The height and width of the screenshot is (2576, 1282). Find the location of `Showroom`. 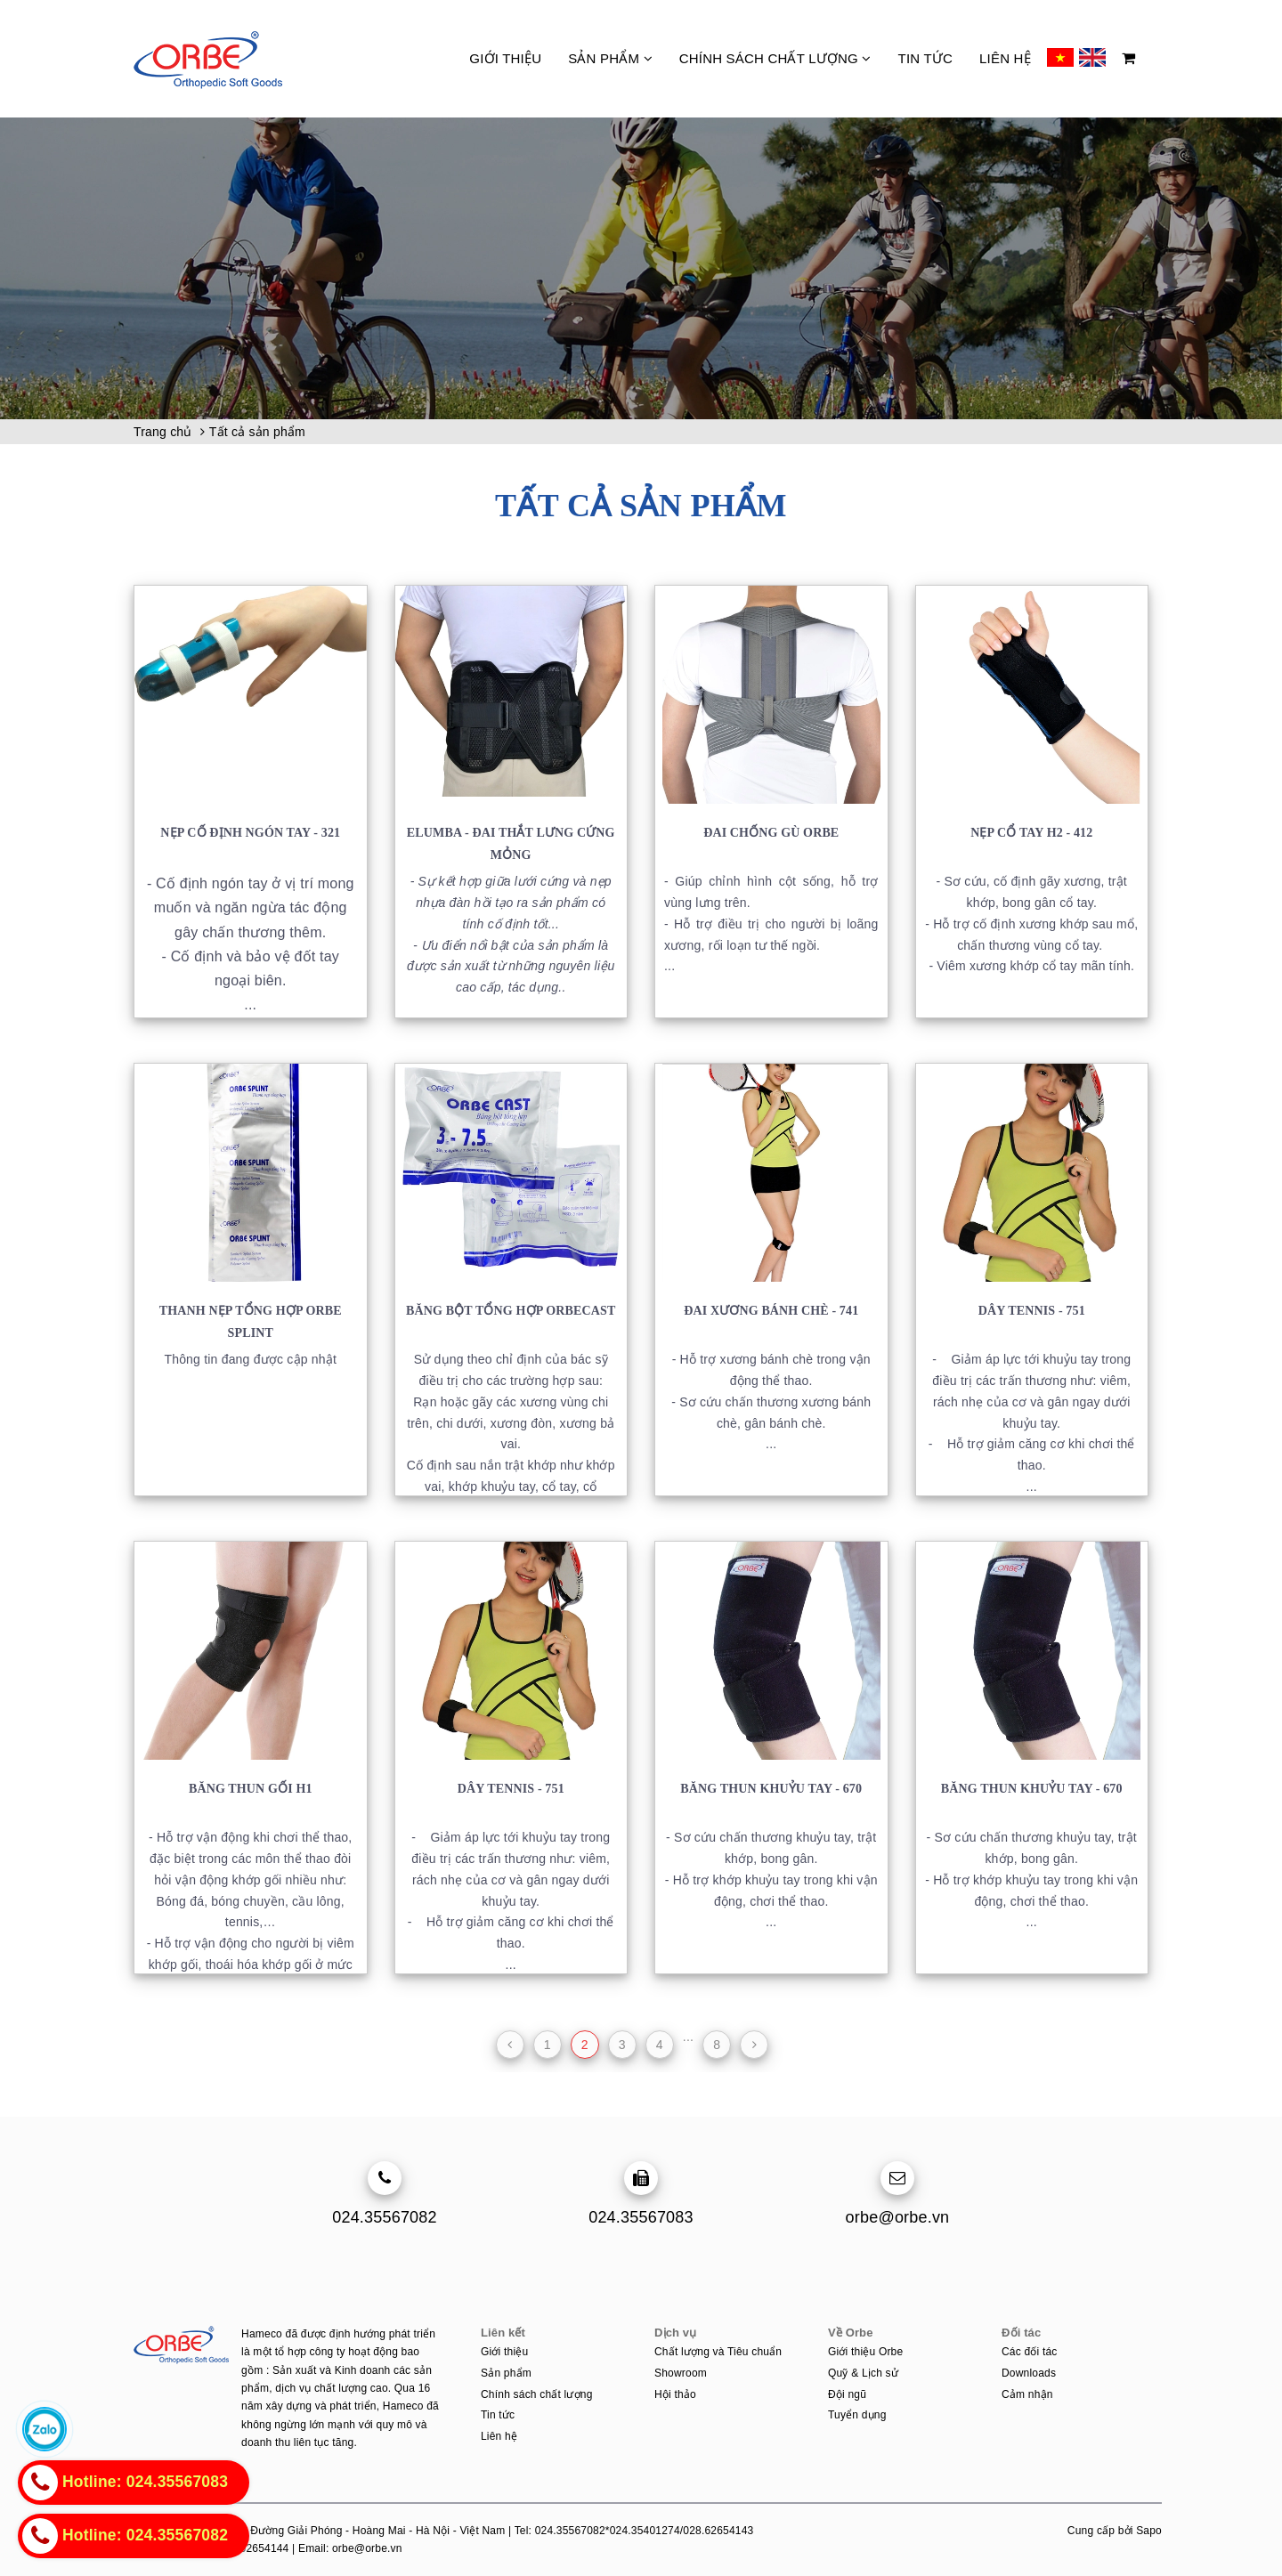

Showroom is located at coordinates (680, 2373).